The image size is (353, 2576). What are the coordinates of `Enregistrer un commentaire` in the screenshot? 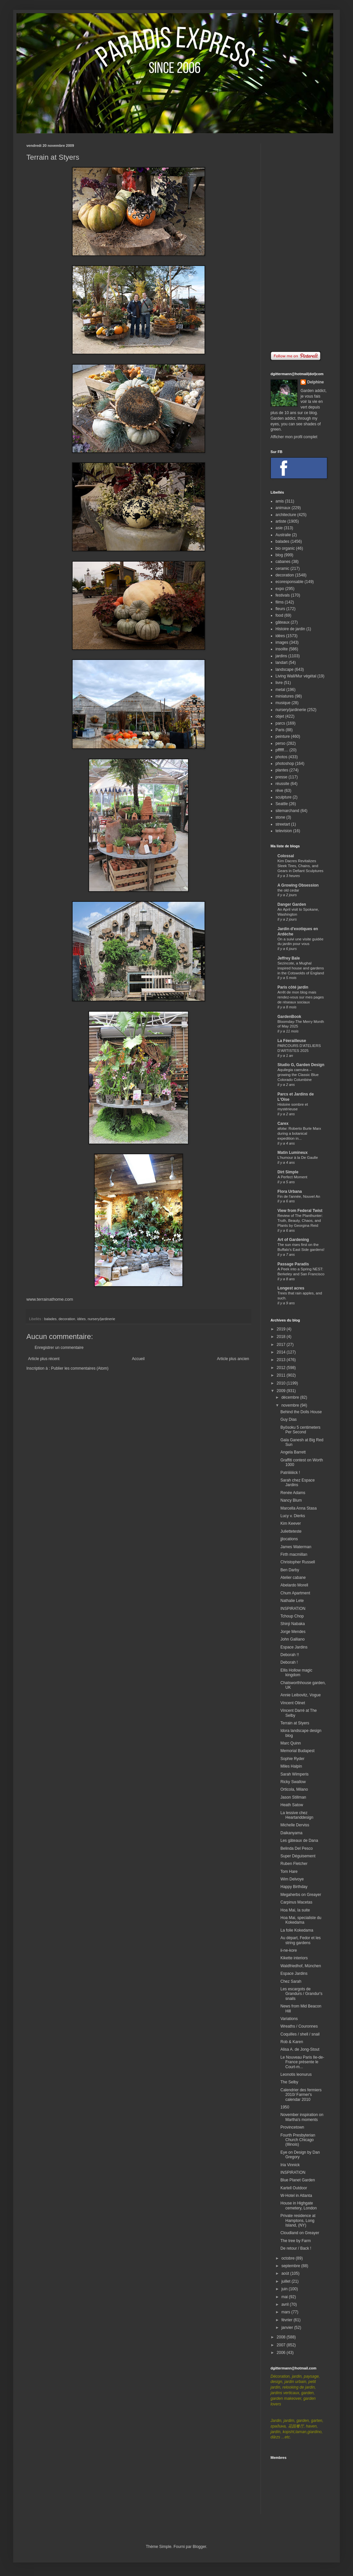 It's located at (59, 1347).